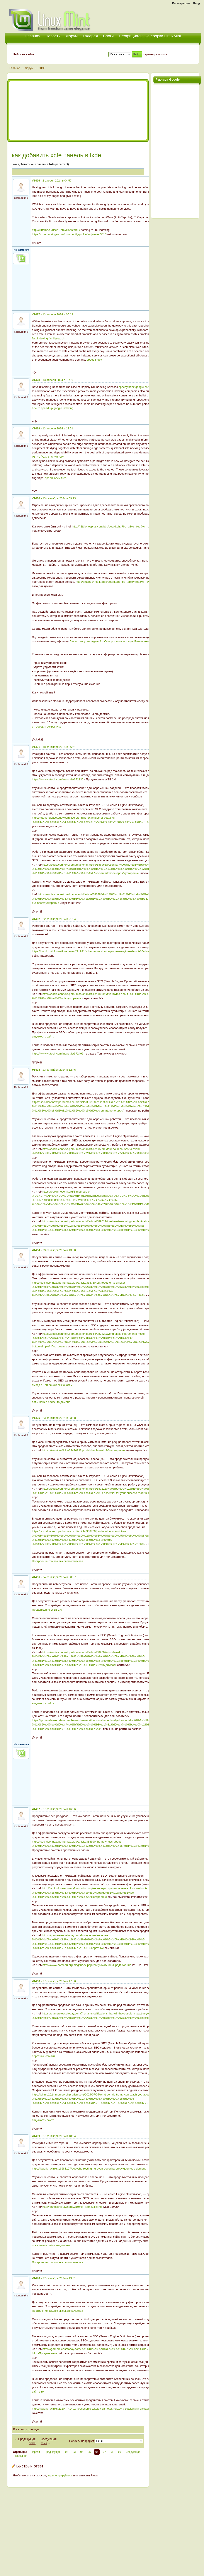 The image size is (204, 2576). What do you see at coordinates (90, 36) in the screenshot?
I see `Галерея` at bounding box center [90, 36].